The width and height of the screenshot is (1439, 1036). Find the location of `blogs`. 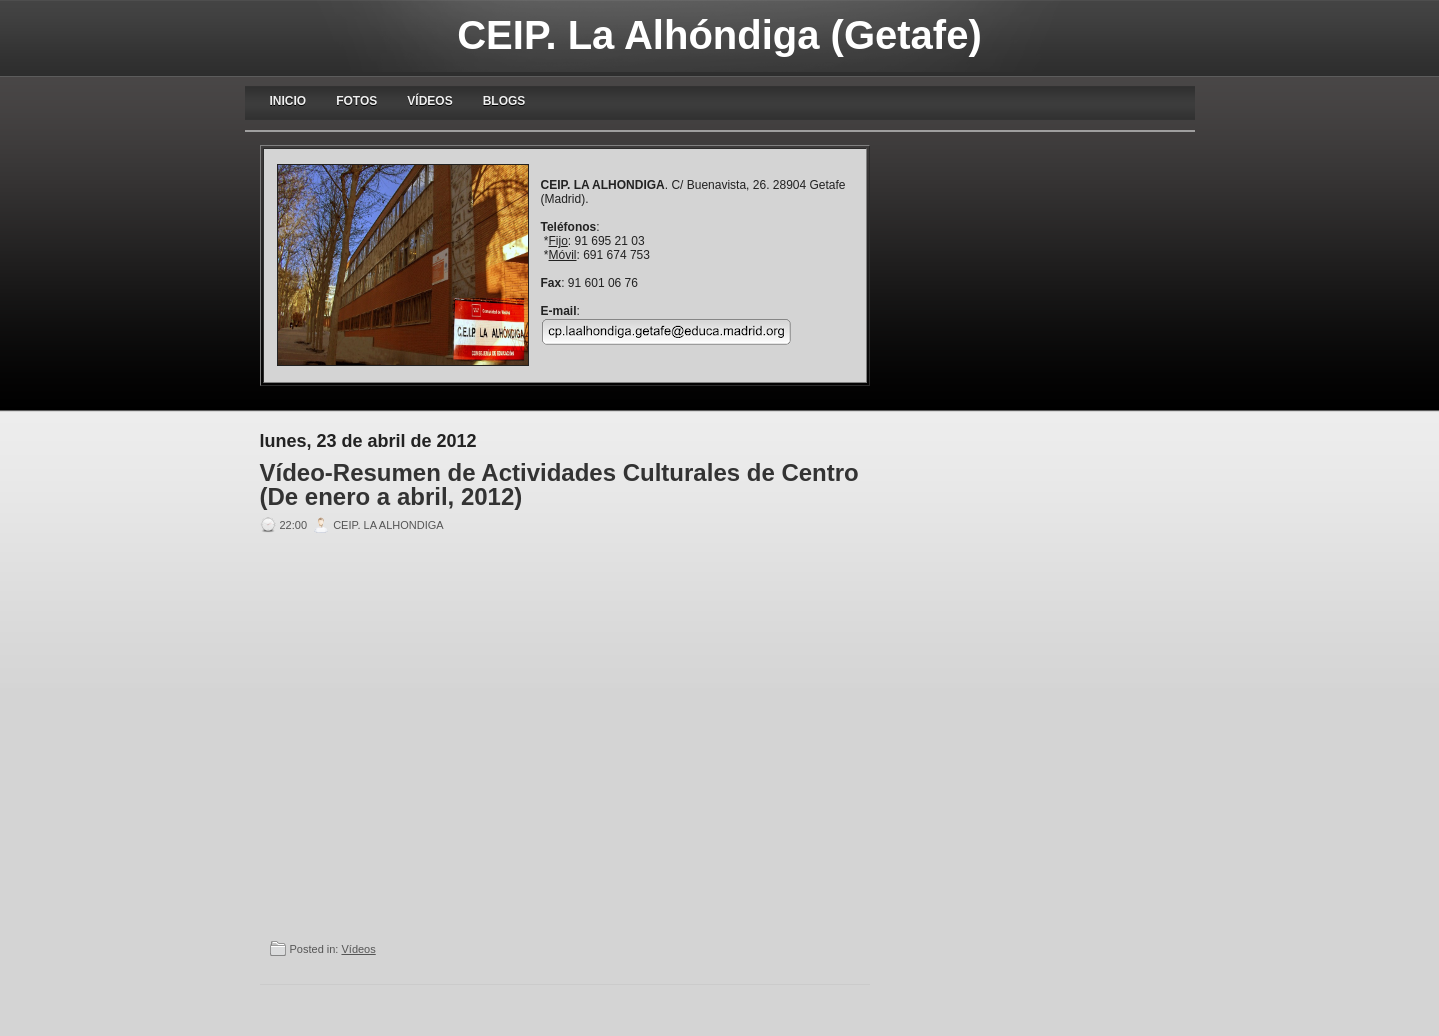

blogs is located at coordinates (504, 101).